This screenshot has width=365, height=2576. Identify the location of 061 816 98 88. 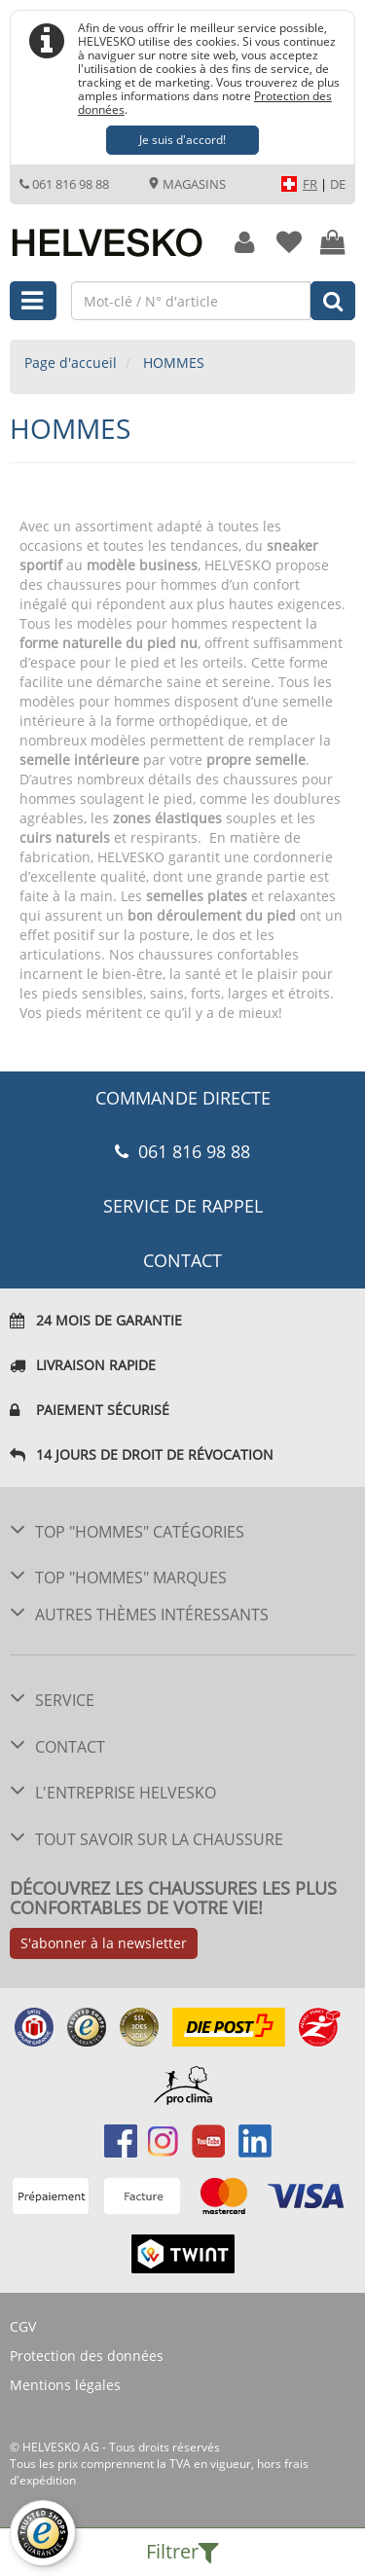
(64, 184).